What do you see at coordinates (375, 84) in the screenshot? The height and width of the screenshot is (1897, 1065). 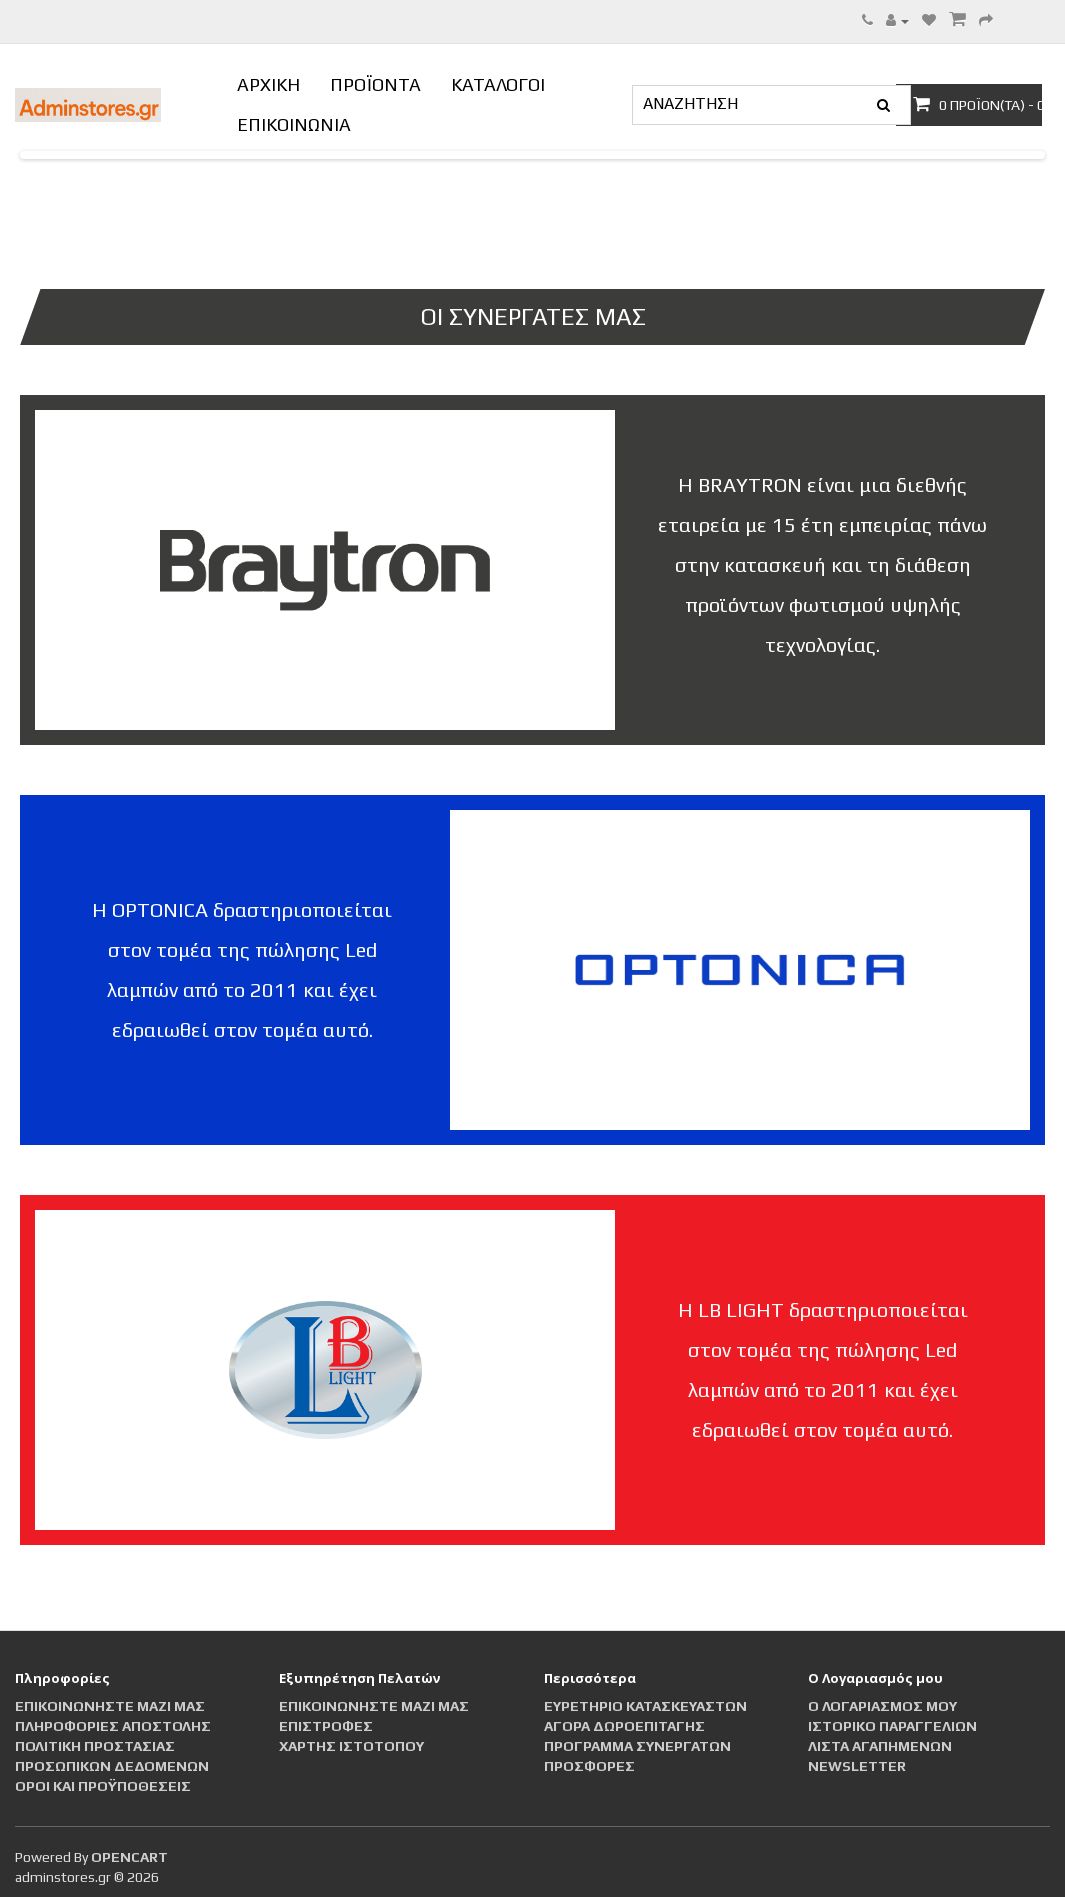 I see `ΠΡΟΪΟΝΤΑ` at bounding box center [375, 84].